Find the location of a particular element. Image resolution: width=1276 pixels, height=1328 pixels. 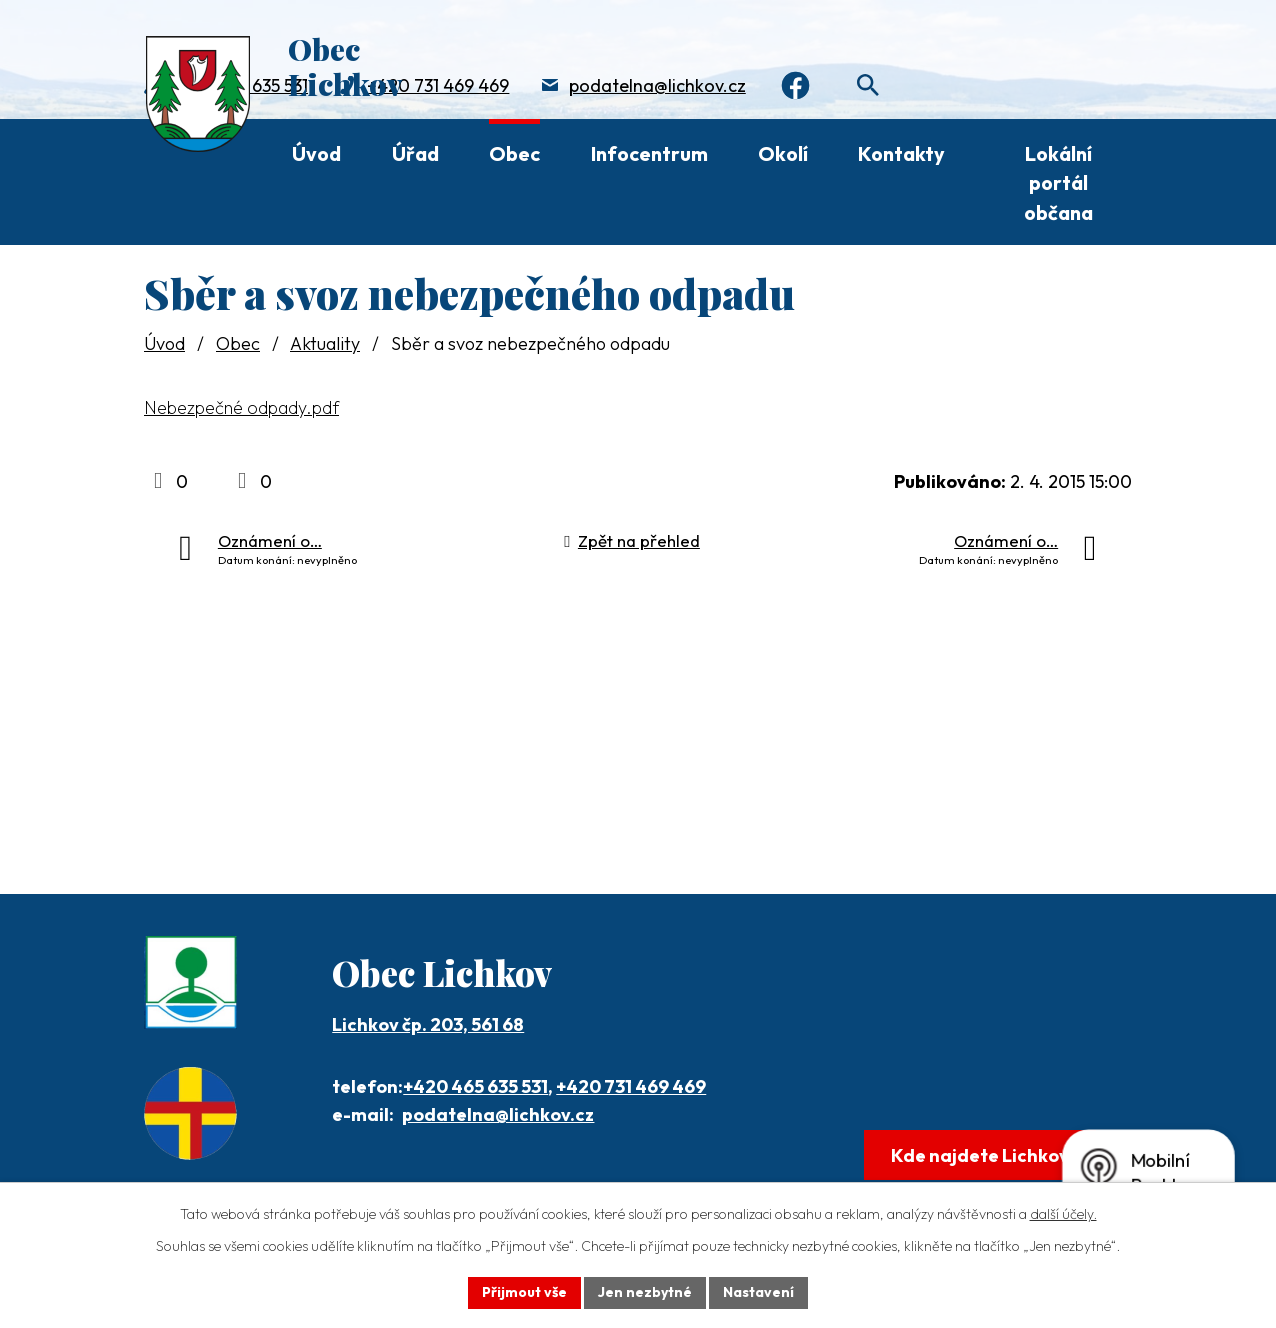

Lokální portál občana is located at coordinates (1058, 183).